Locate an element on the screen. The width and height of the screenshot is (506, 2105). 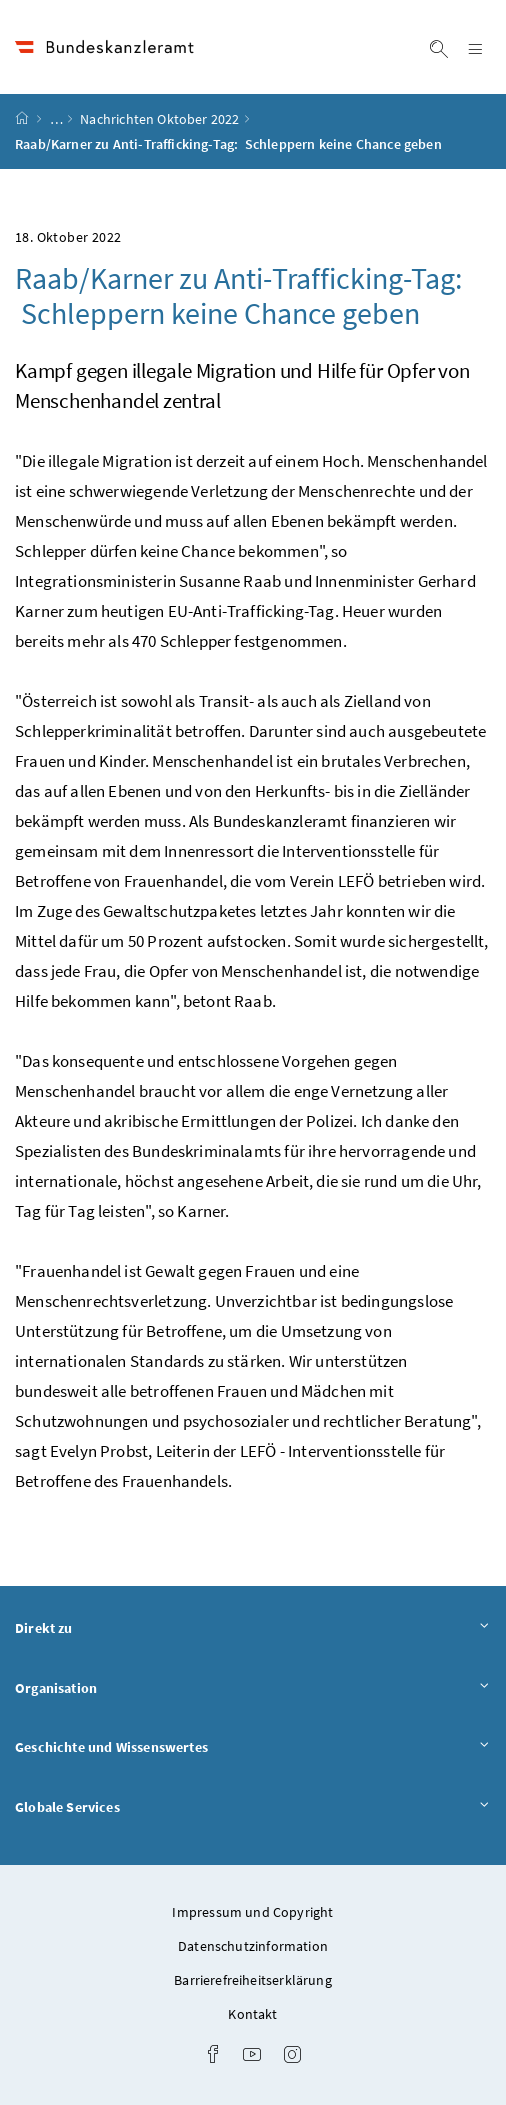
Barrierefreiheitserklärung is located at coordinates (253, 1980).